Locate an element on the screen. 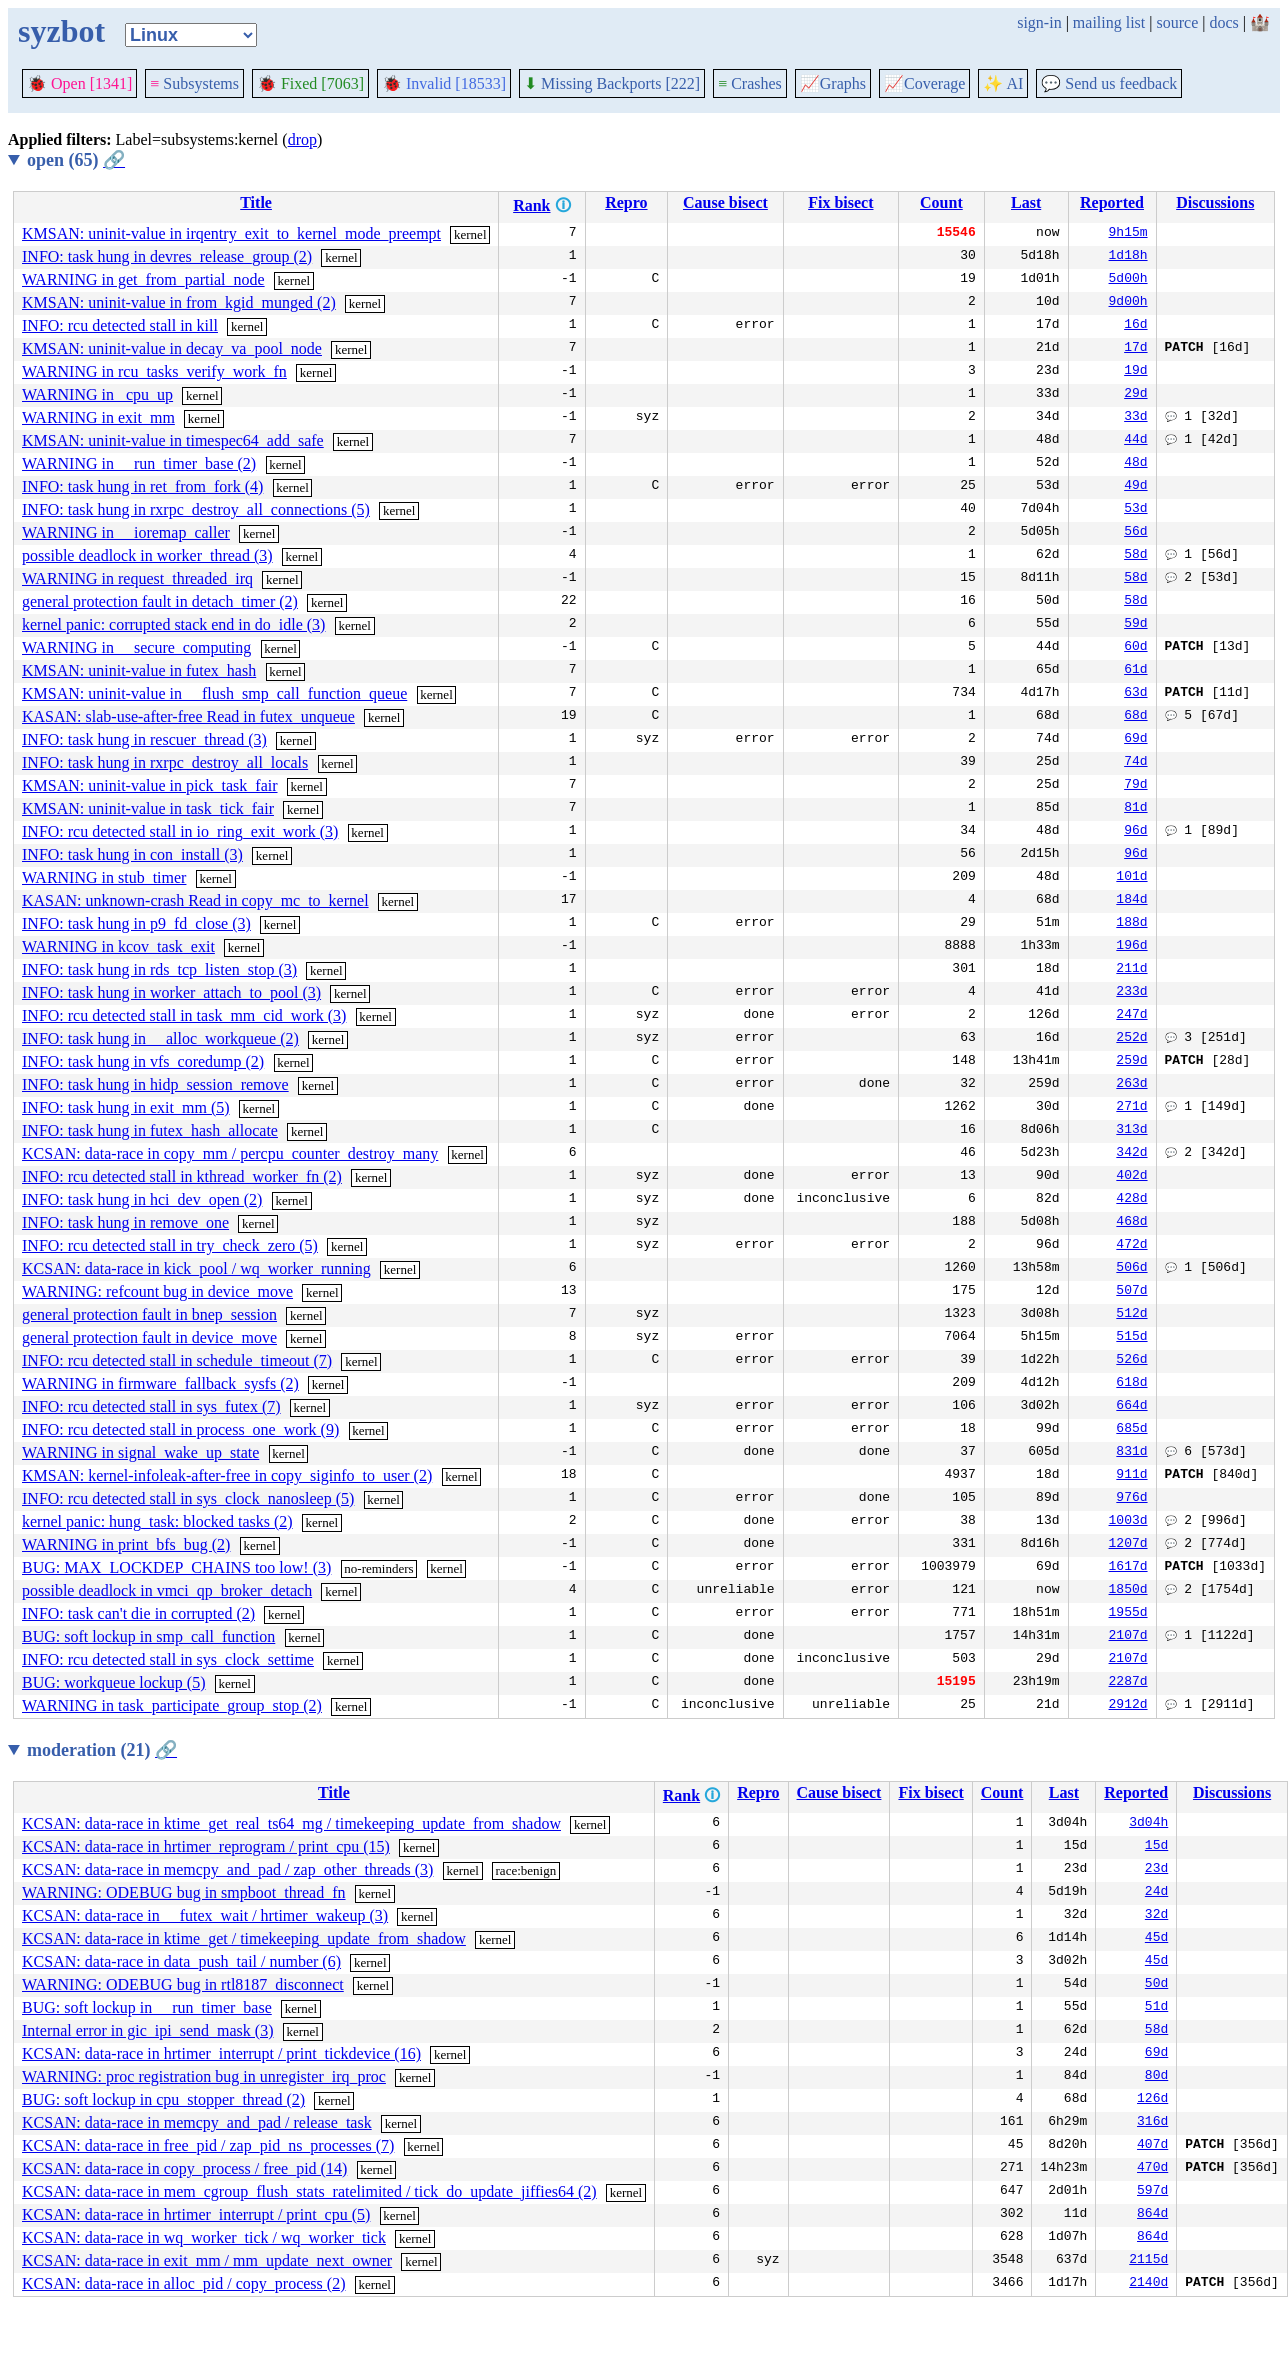 Image resolution: width=1288 pixels, height=2354 pixels. INFO: task hung in worker_attach_to_pool (3) is located at coordinates (171, 992).